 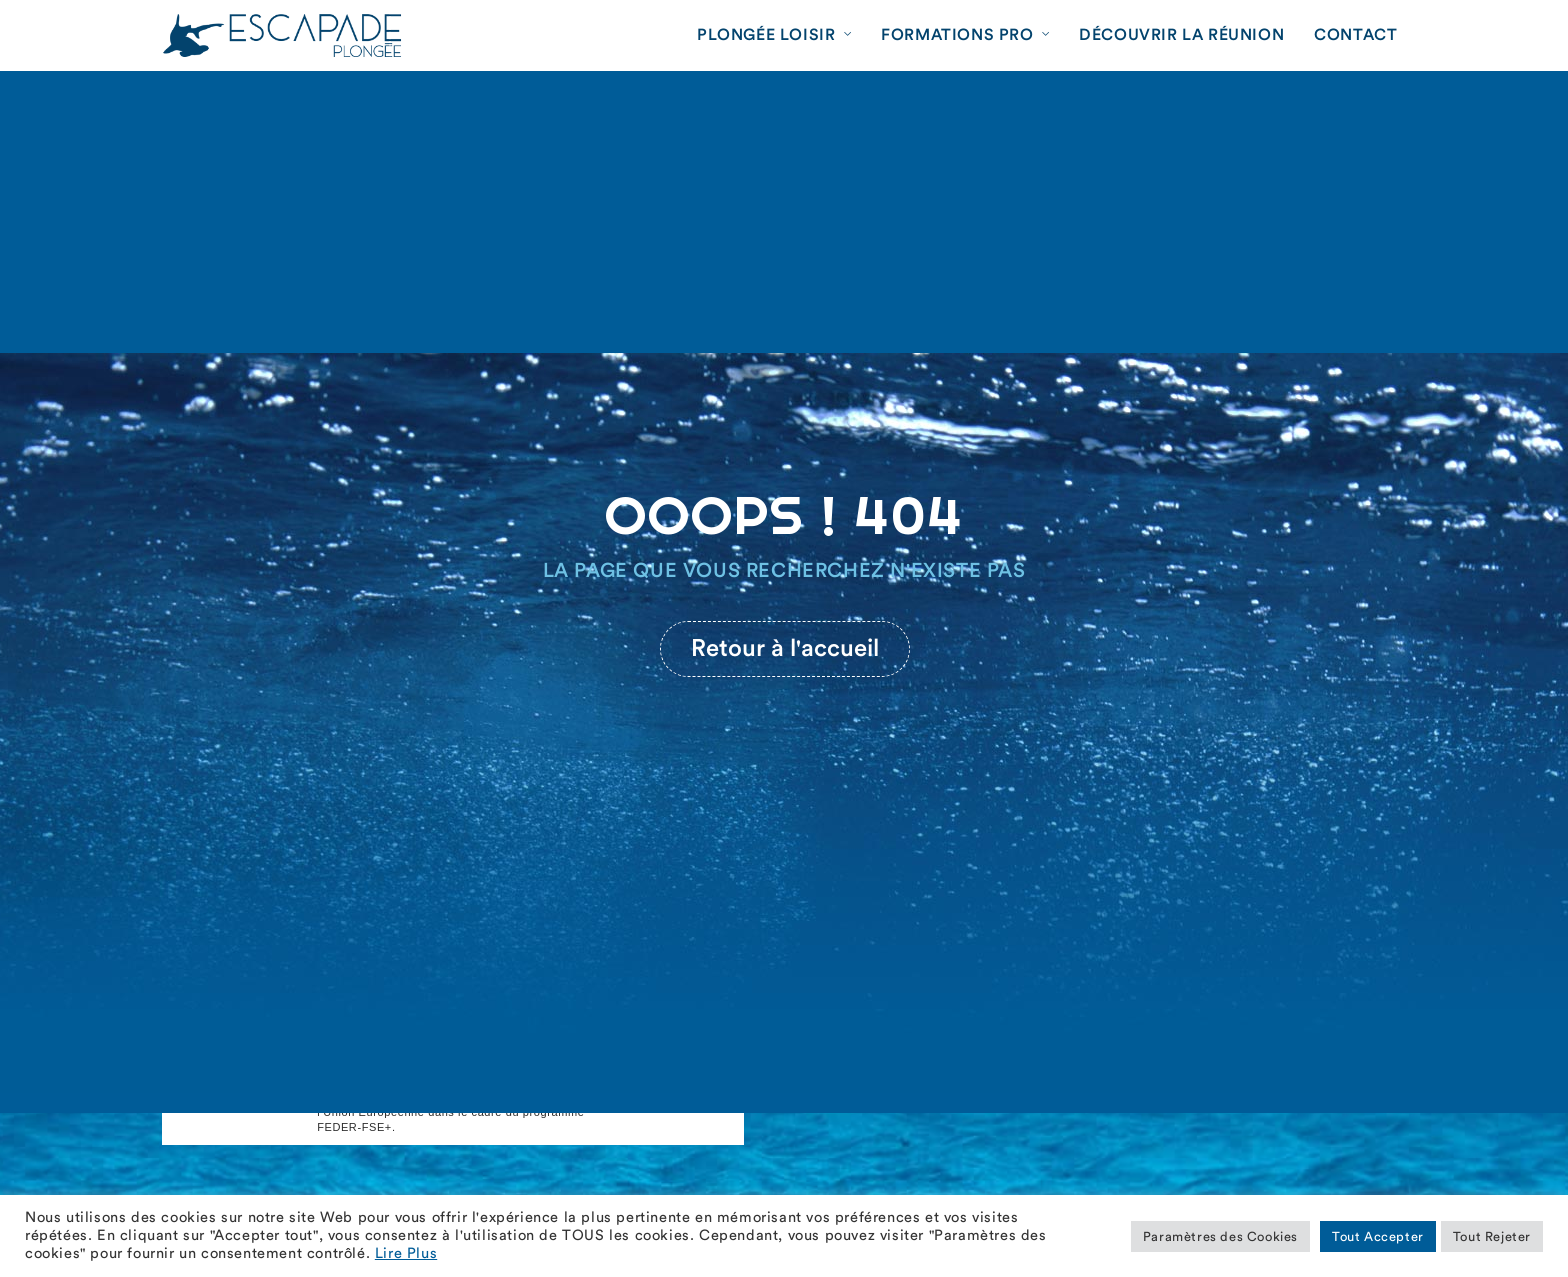 What do you see at coordinates (1378, 1236) in the screenshot?
I see `Tout Accepter [button]` at bounding box center [1378, 1236].